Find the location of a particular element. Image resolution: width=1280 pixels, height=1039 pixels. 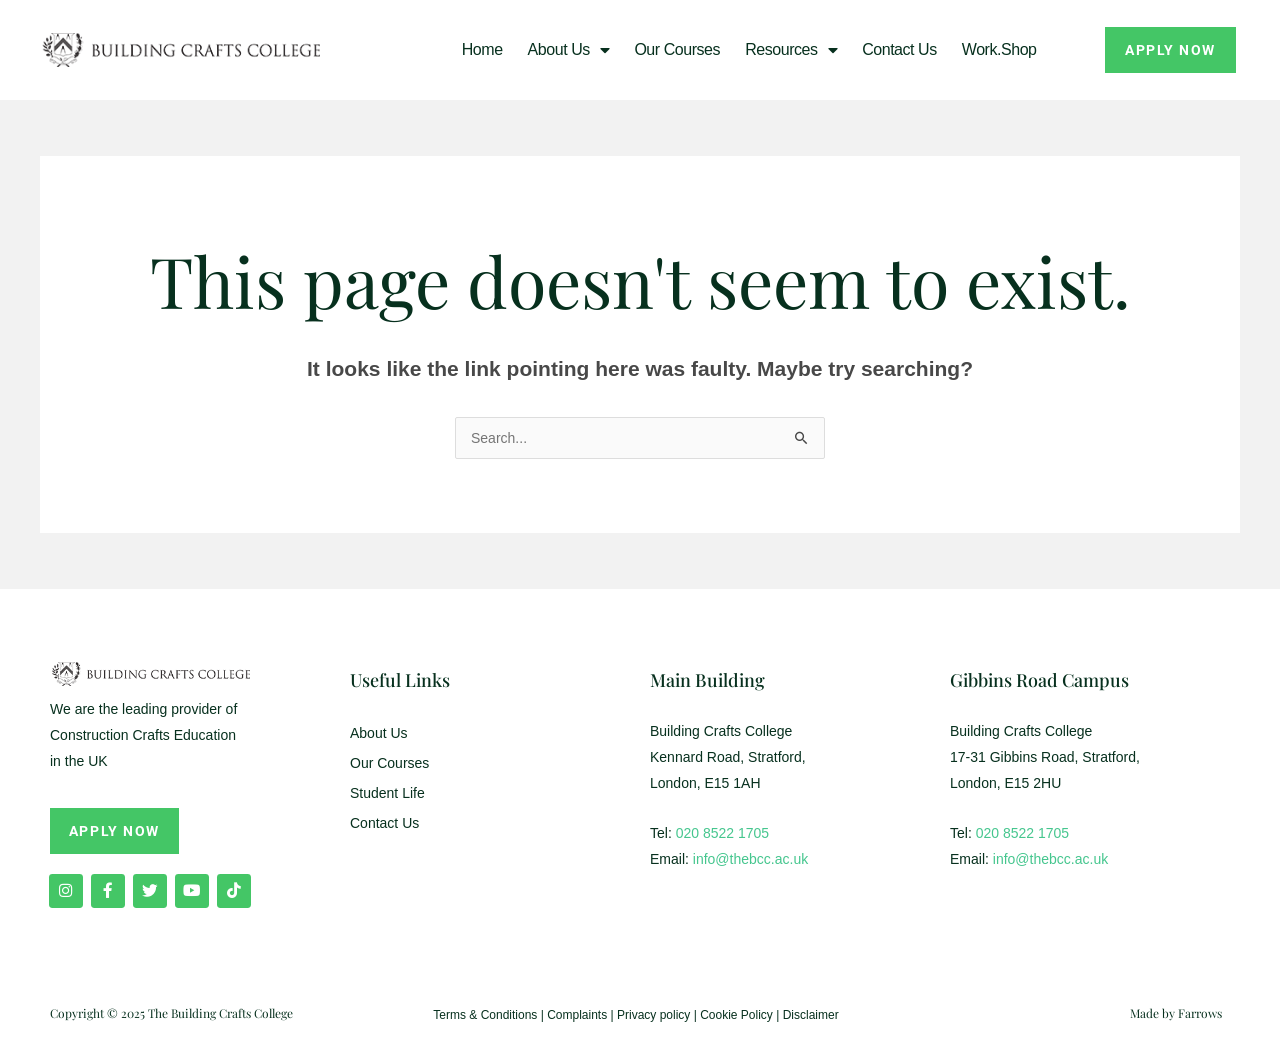

Contact Us is located at coordinates (899, 49).